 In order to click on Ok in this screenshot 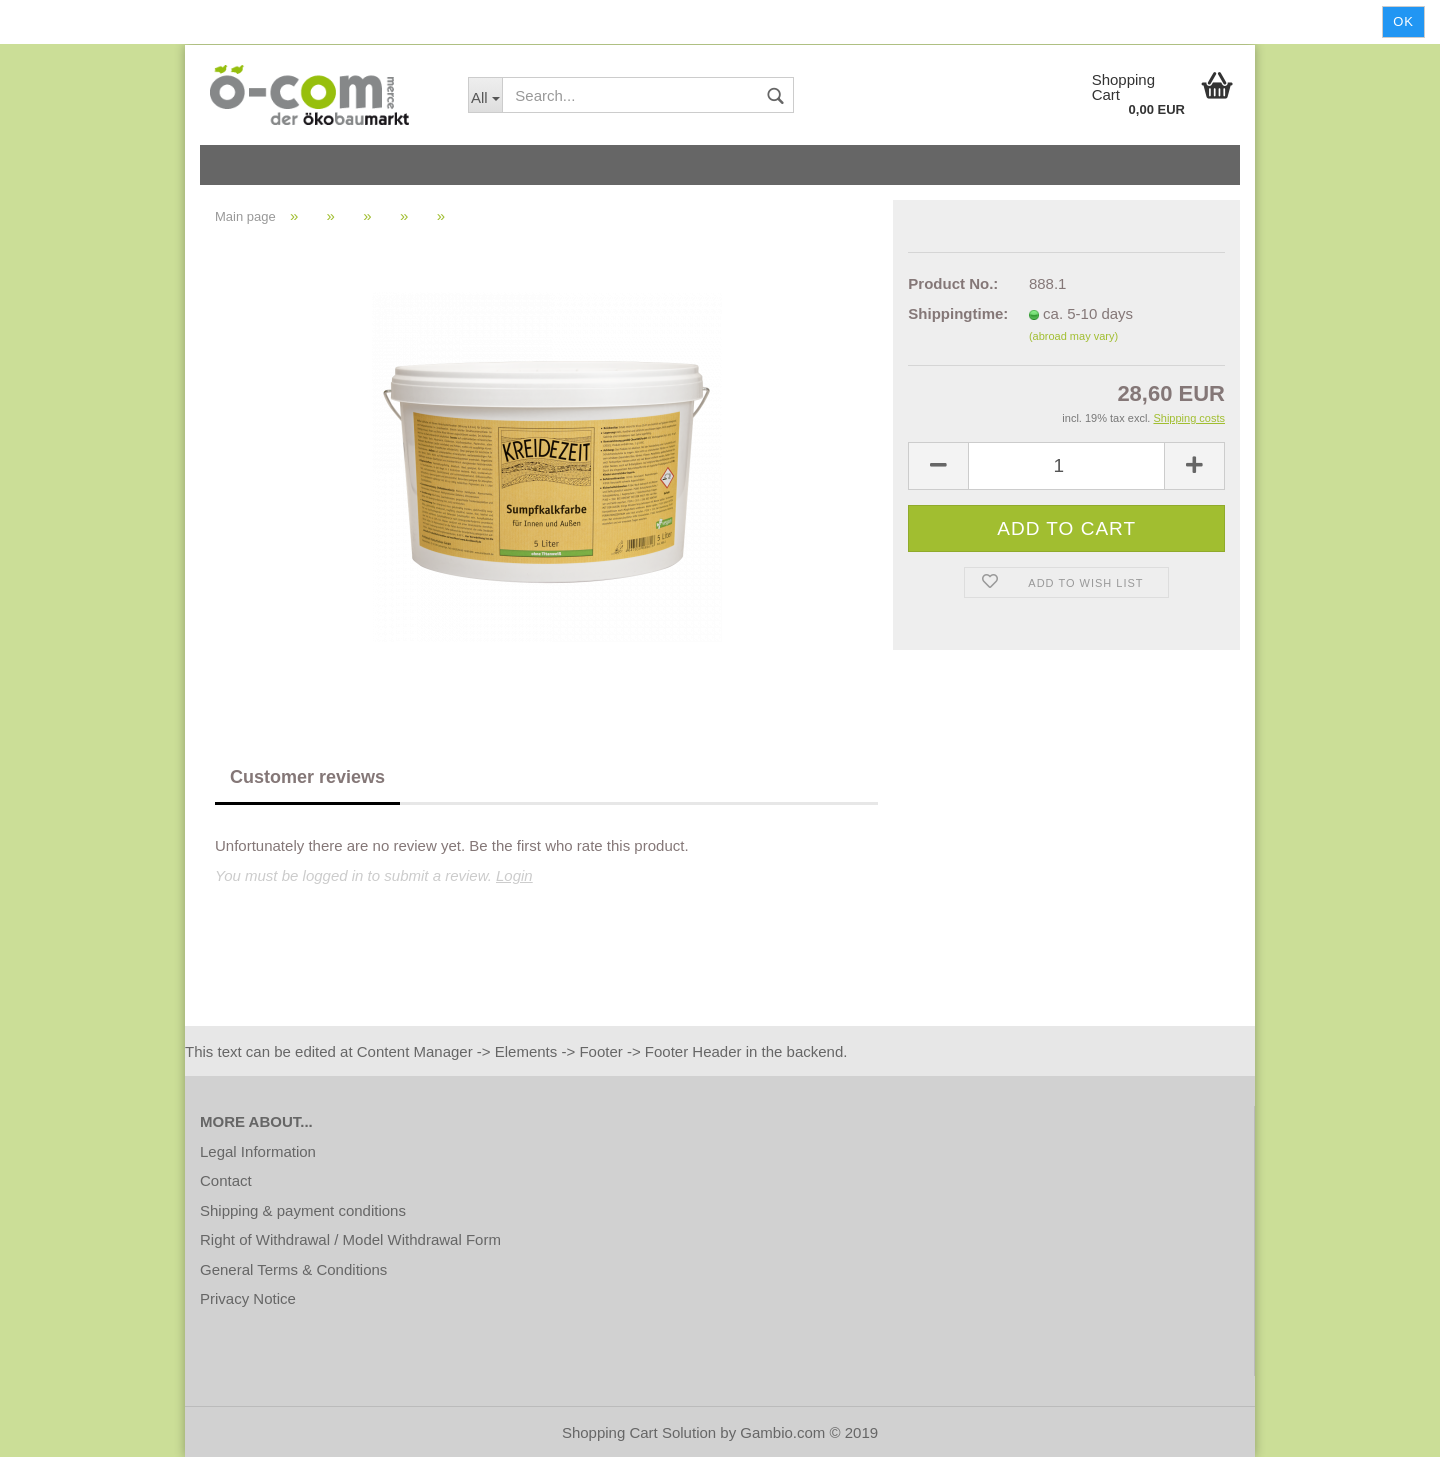, I will do `click(1403, 21)`.